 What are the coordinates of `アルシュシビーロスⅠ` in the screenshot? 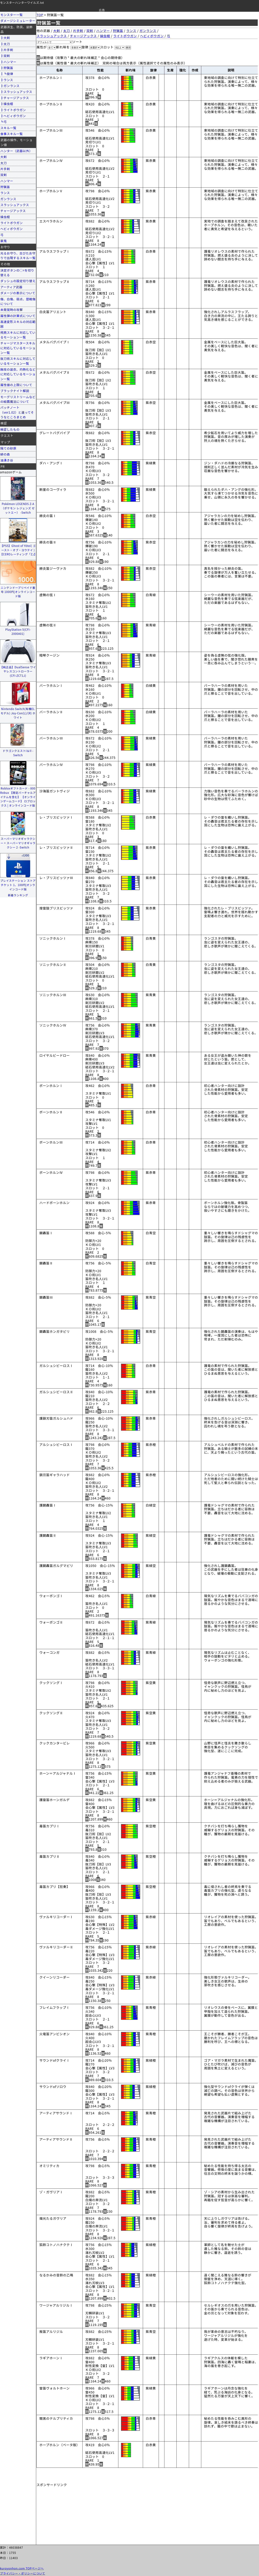 It's located at (56, 1444).